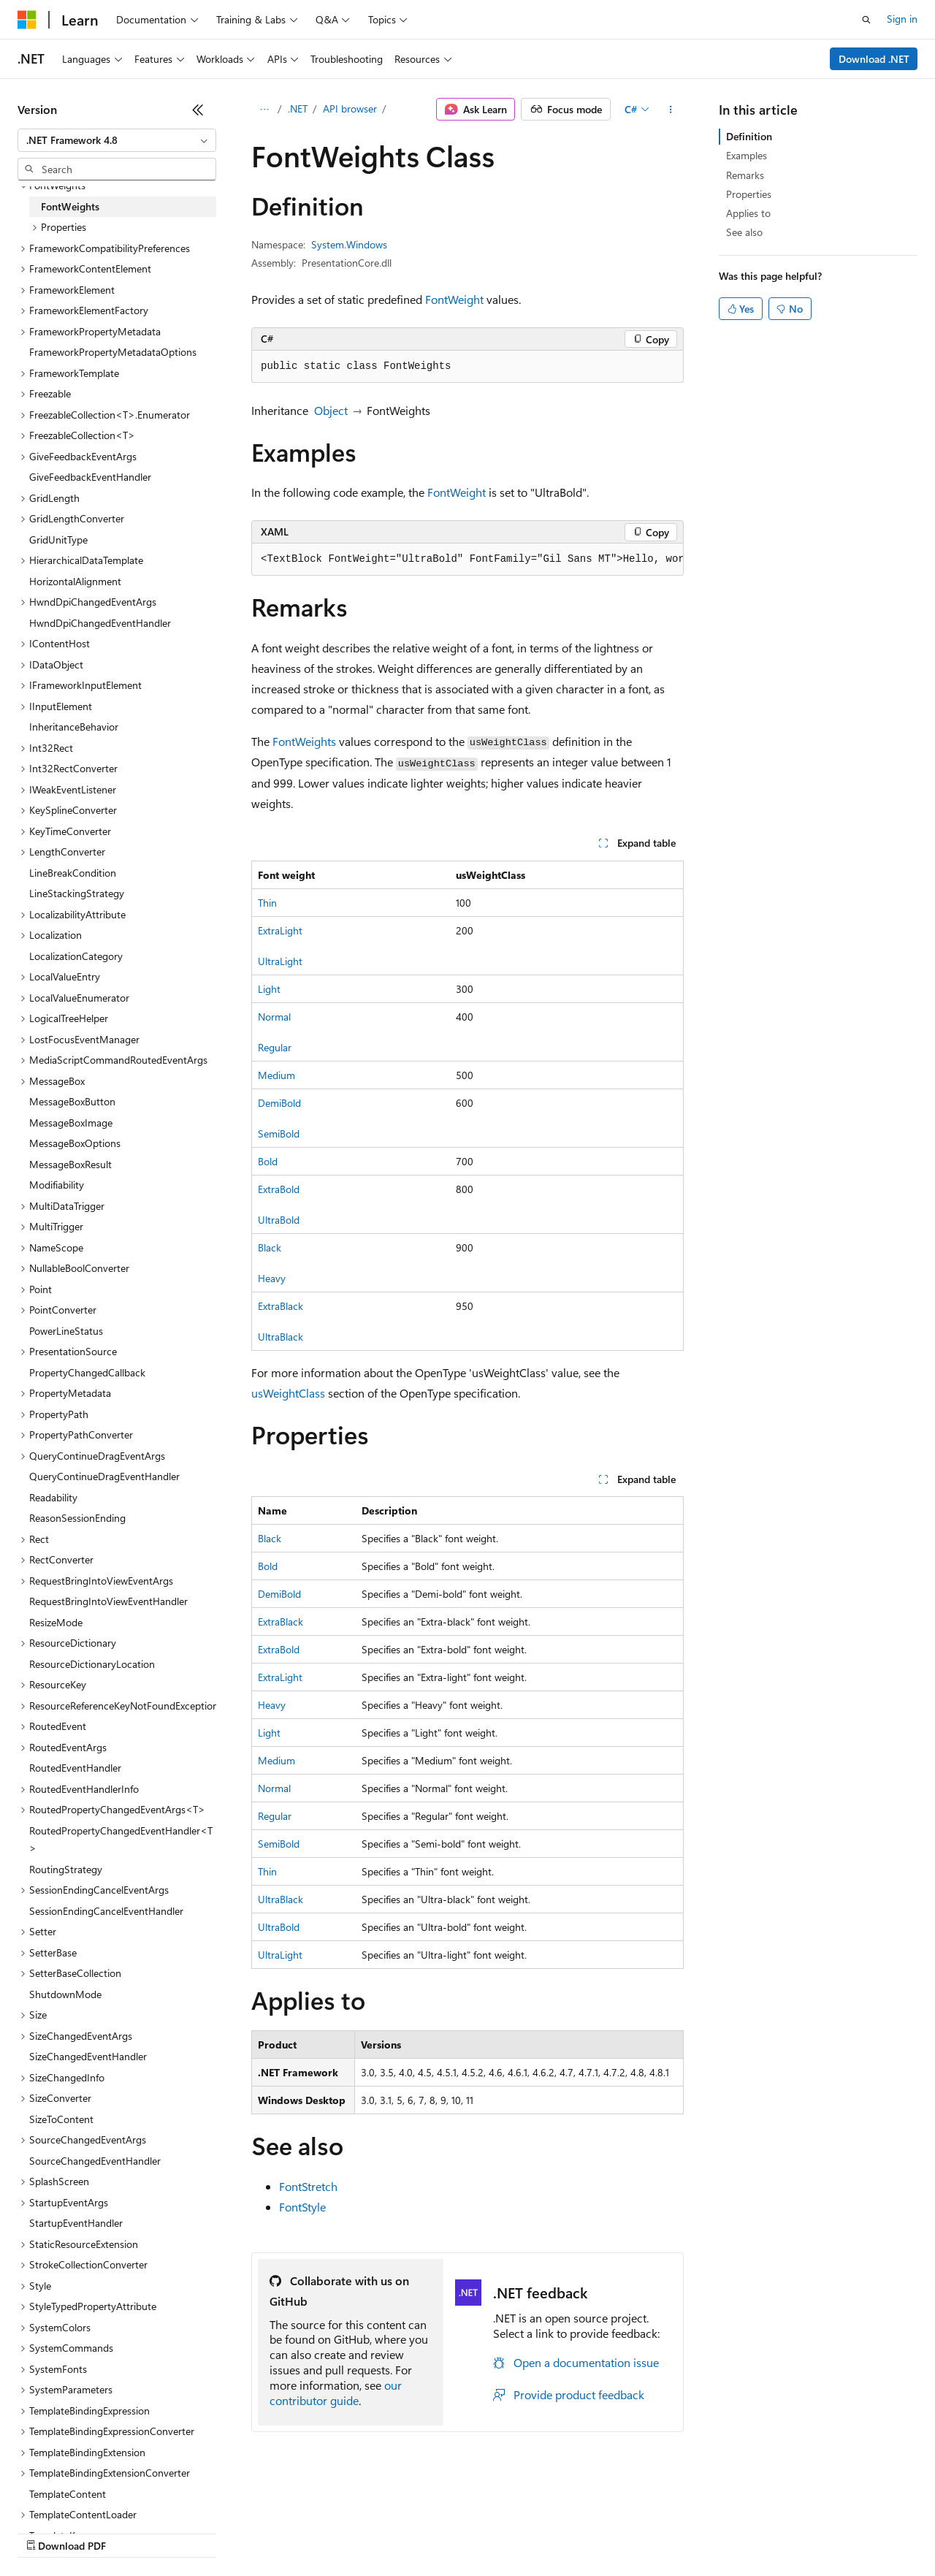 The width and height of the screenshot is (935, 2576). What do you see at coordinates (56, 1622) in the screenshot?
I see `ResizeMode [treeitem]` at bounding box center [56, 1622].